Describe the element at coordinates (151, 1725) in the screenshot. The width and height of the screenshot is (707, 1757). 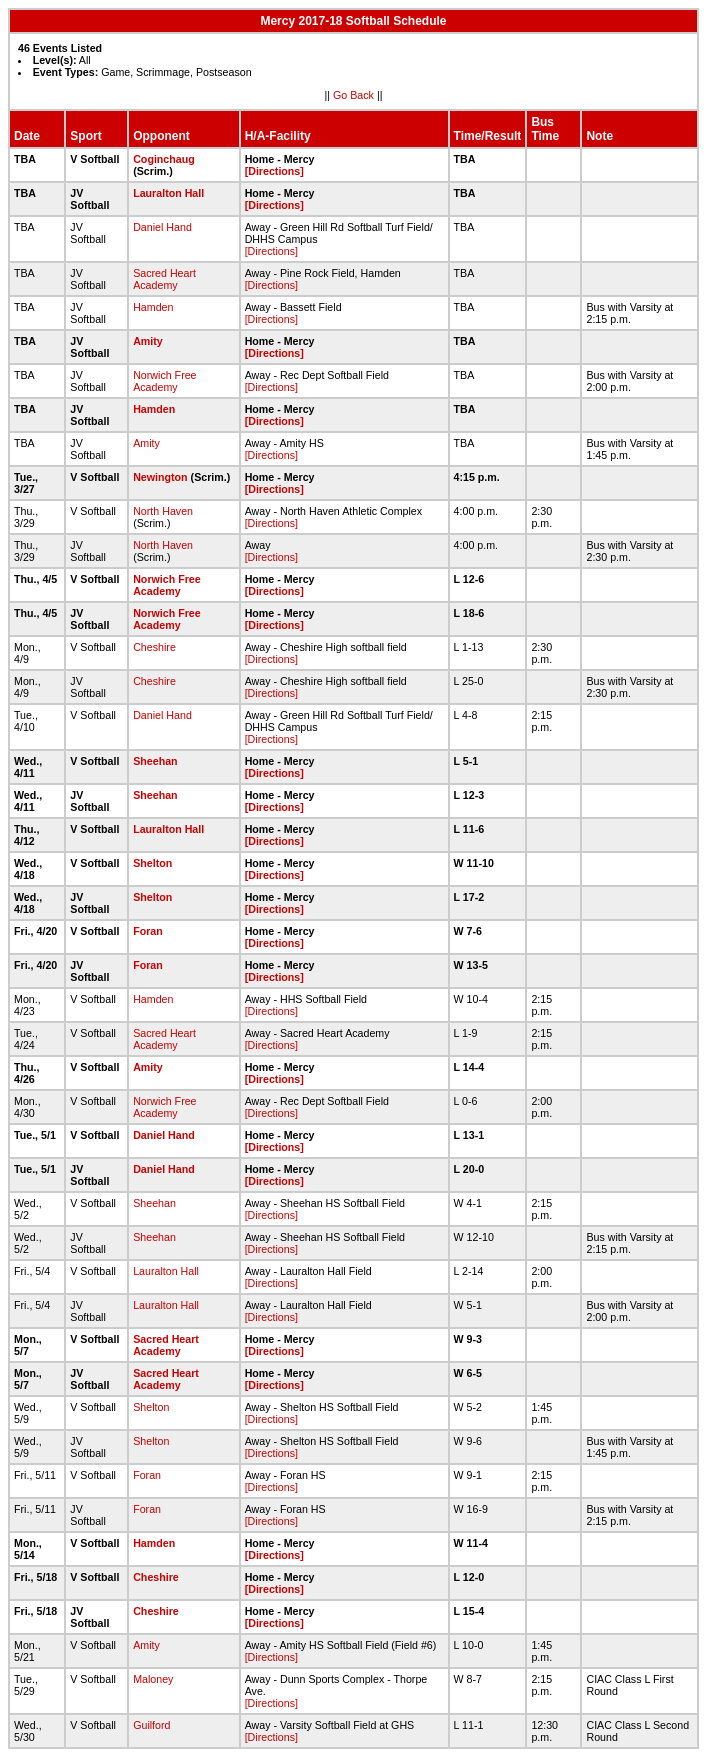
I see `Guilford` at that location.